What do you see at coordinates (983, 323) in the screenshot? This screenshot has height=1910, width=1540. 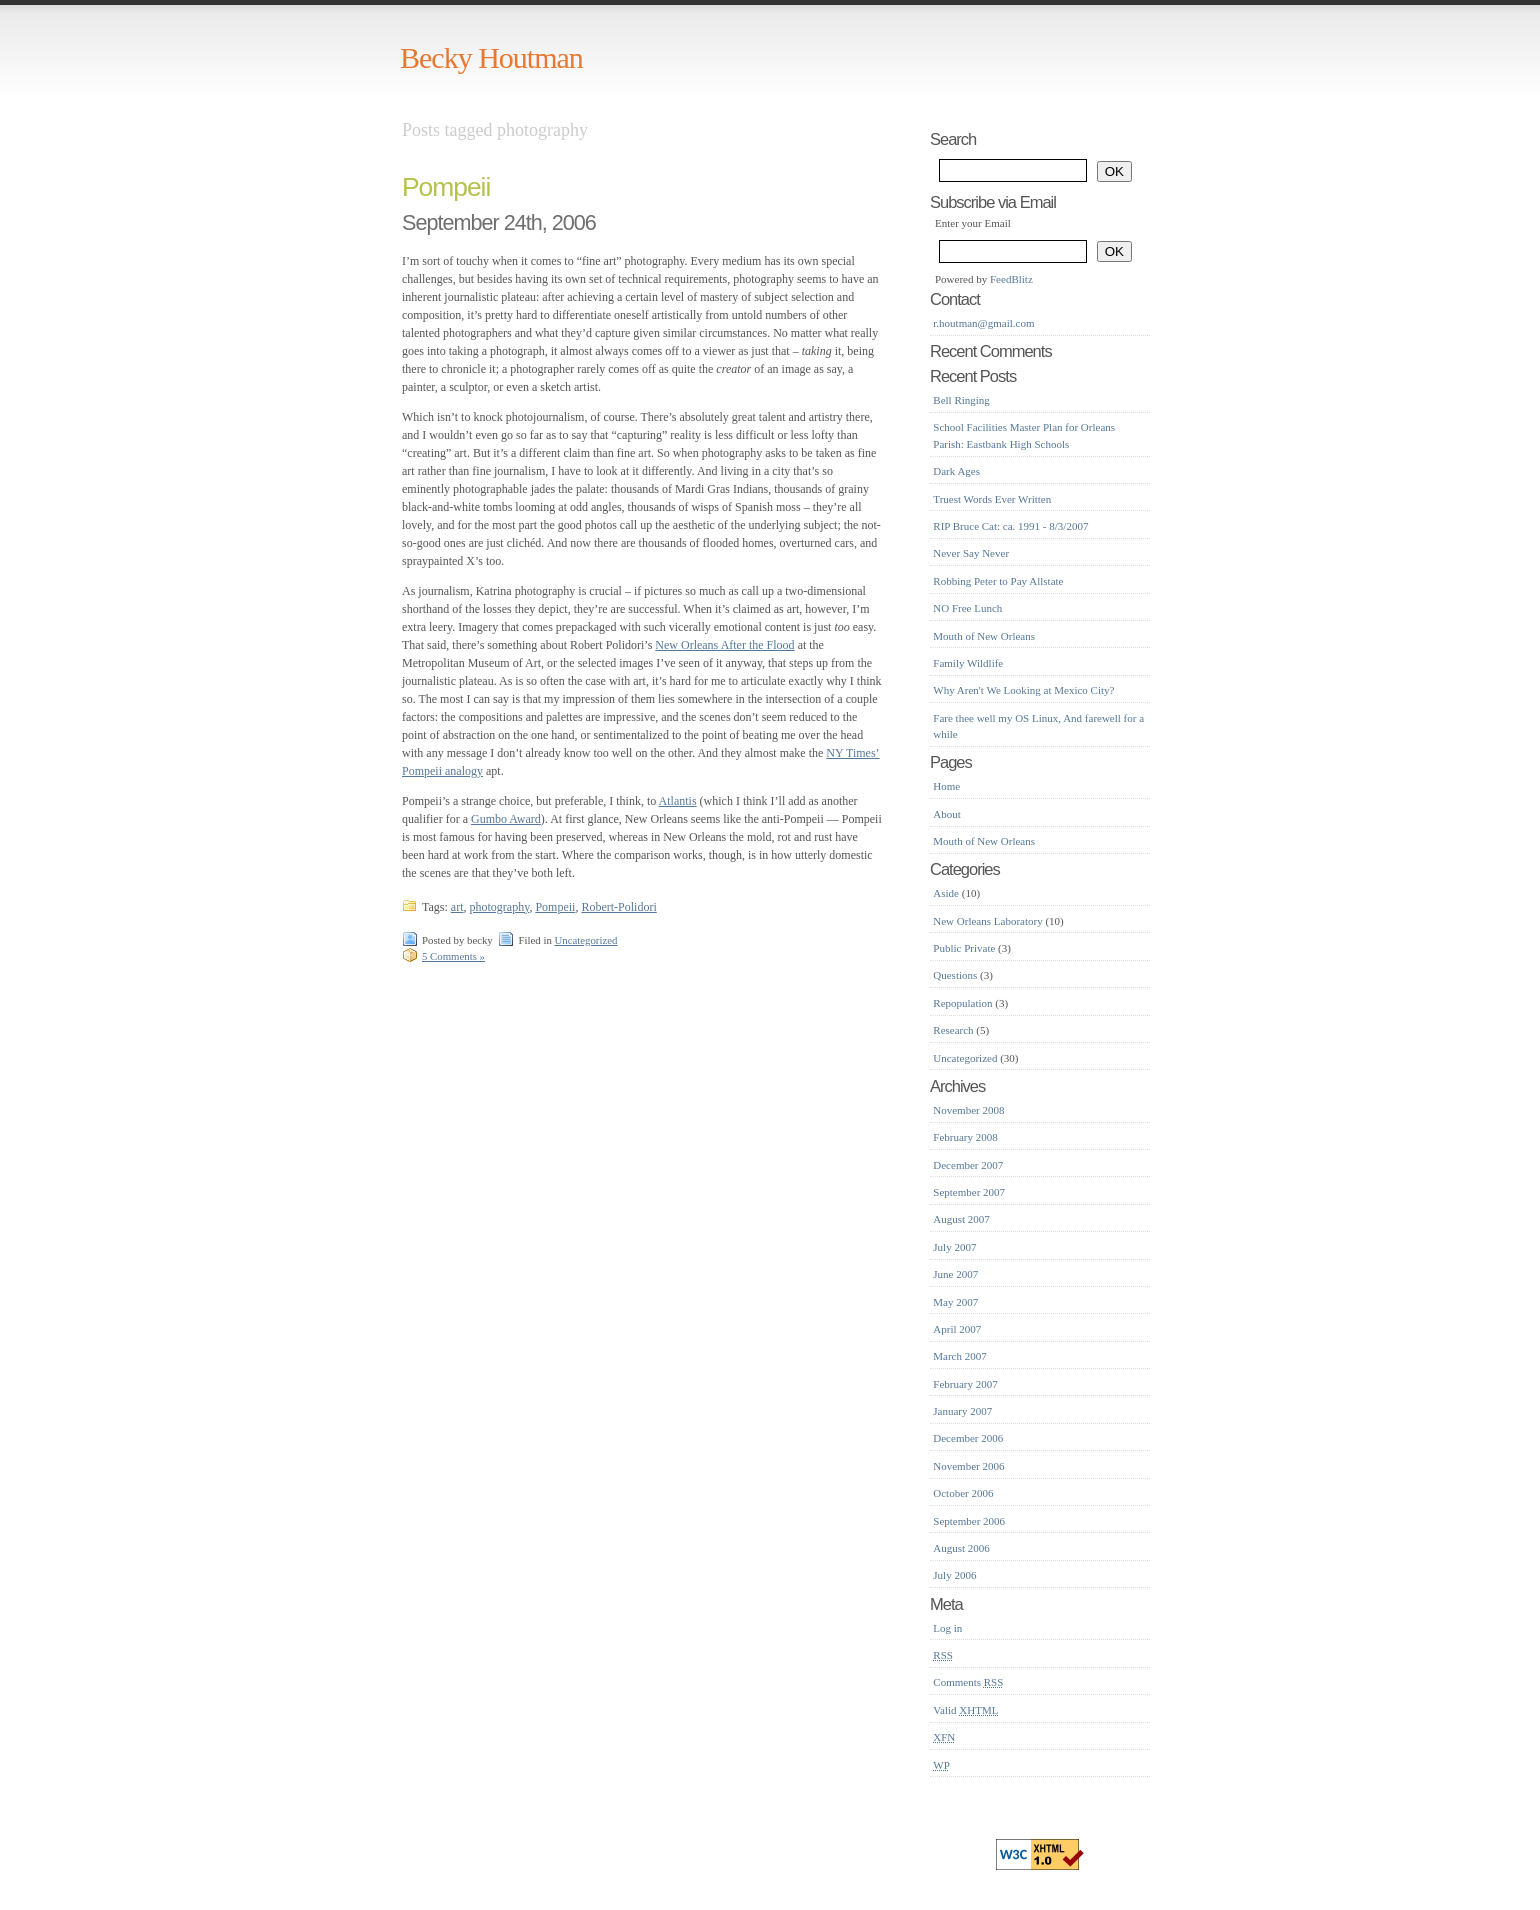 I see `r.houtman@gmail.com` at bounding box center [983, 323].